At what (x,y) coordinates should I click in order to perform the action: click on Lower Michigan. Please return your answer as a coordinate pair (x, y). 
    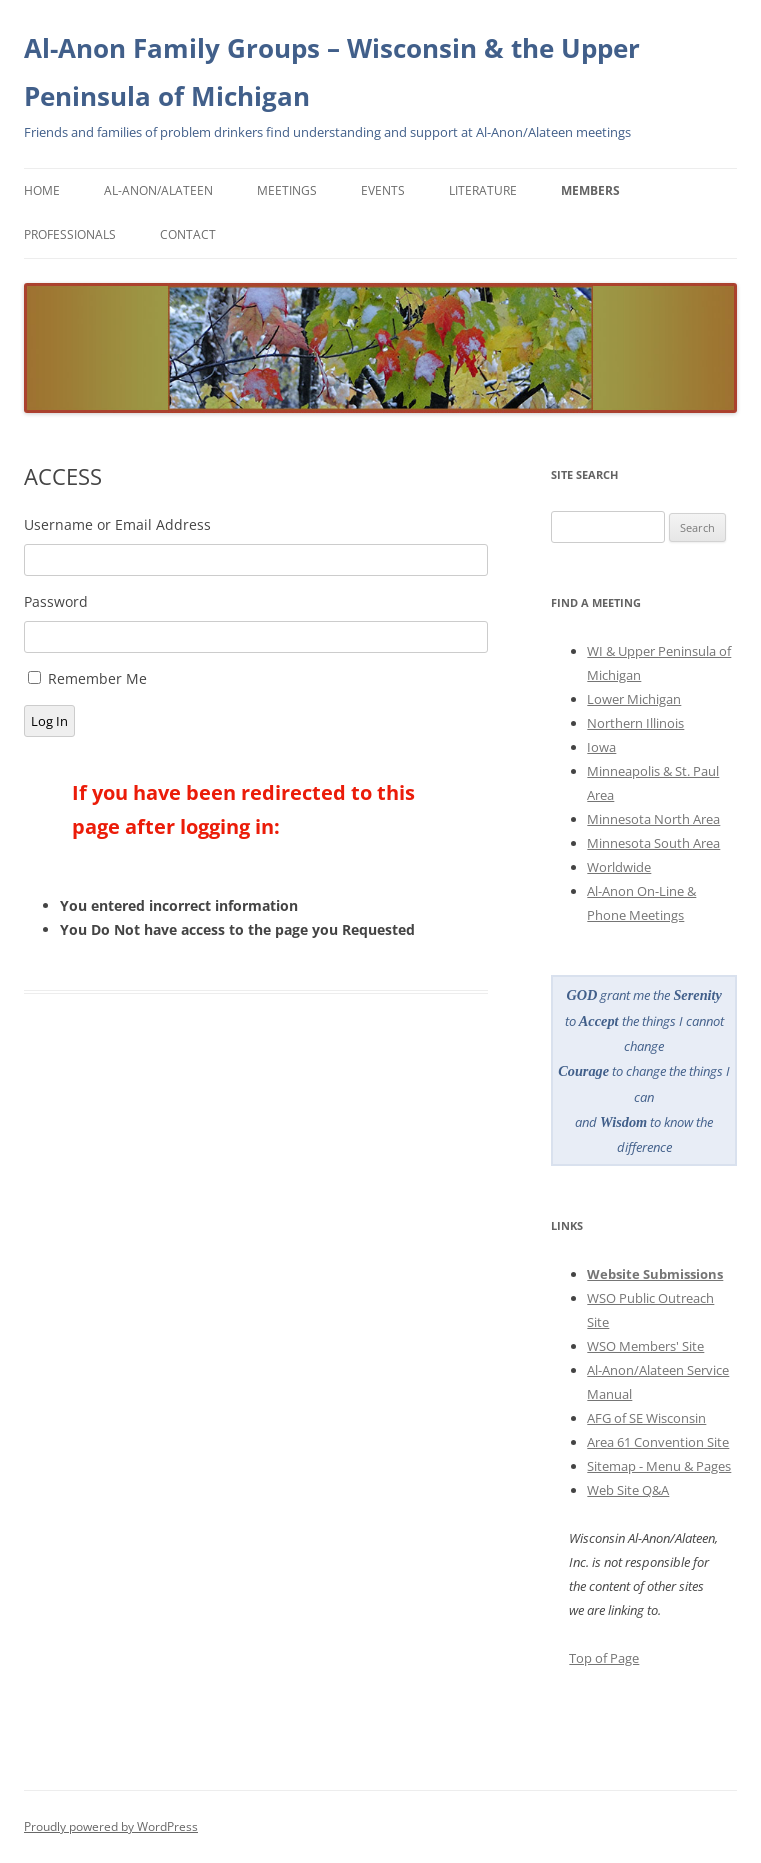
    Looking at the image, I should click on (634, 699).